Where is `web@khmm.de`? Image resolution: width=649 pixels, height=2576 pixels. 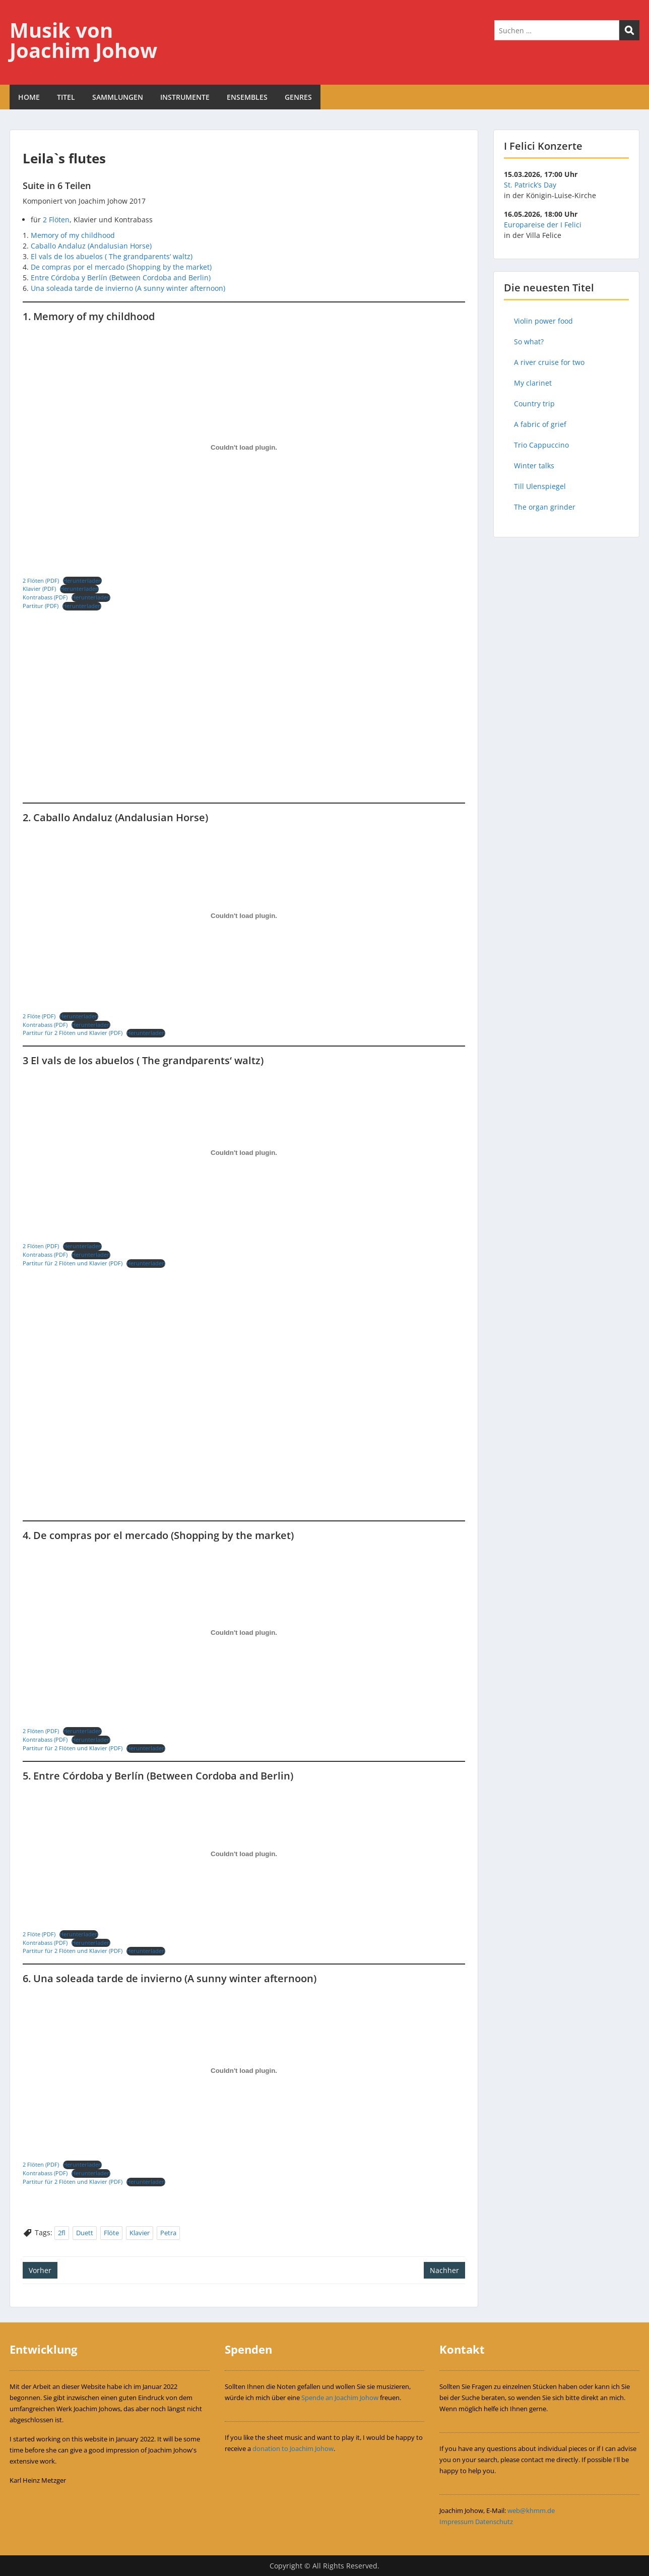 web@khmm.de is located at coordinates (531, 2510).